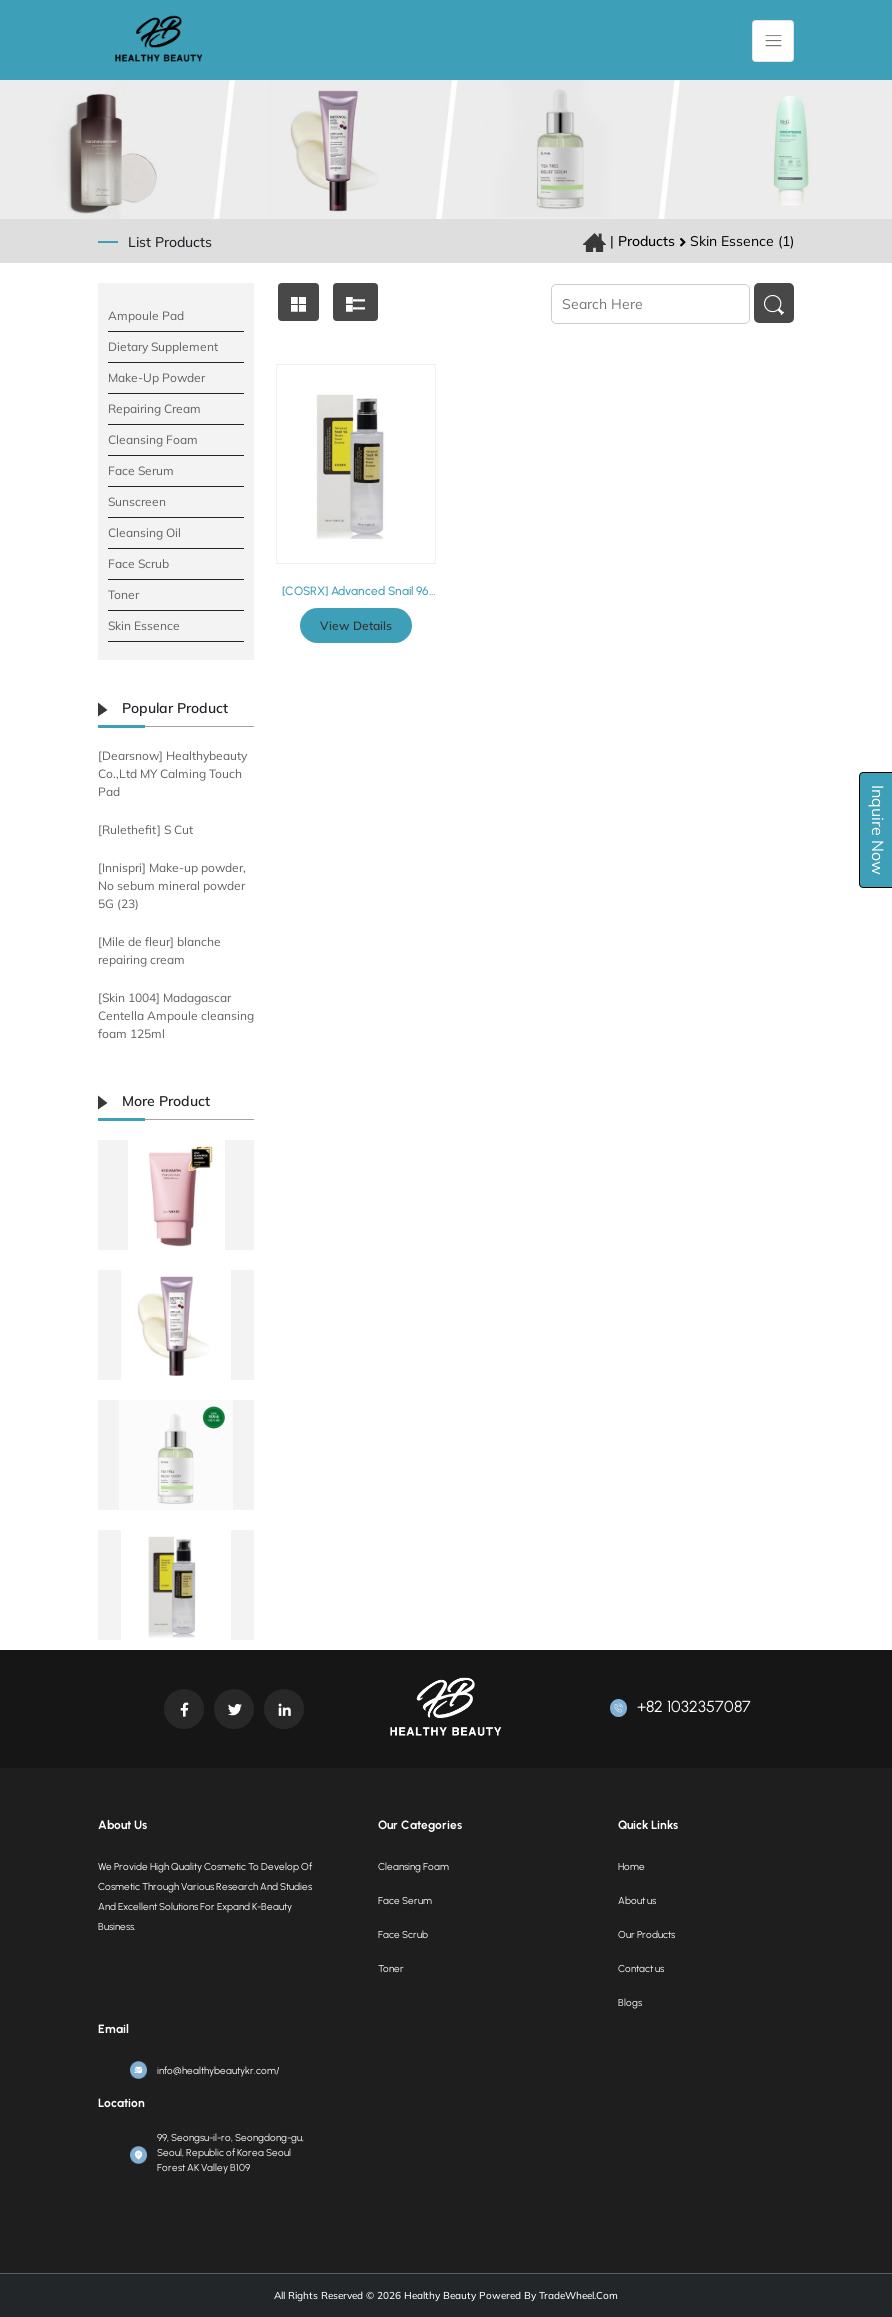 The image size is (892, 2317). What do you see at coordinates (773, 41) in the screenshot?
I see `[Toggle navigation]` at bounding box center [773, 41].